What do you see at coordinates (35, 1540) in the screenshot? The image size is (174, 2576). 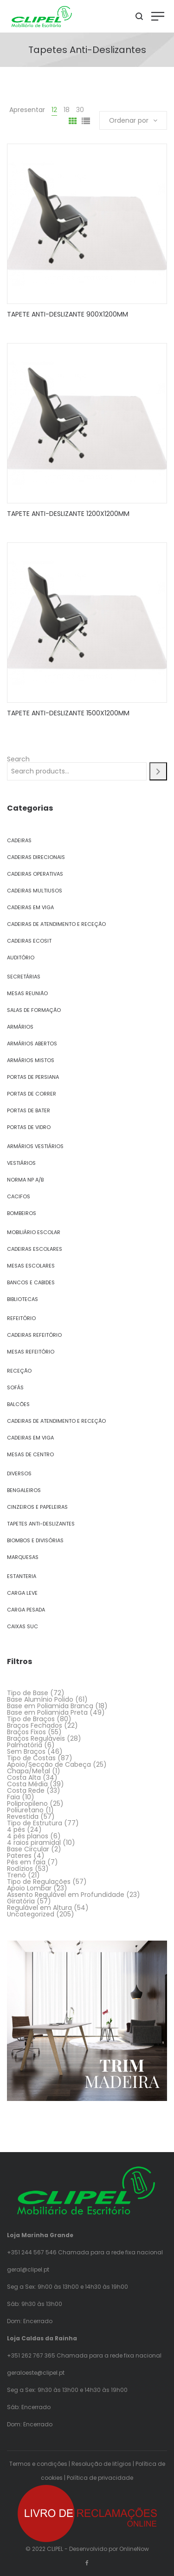 I see `Biombos e Divisórias` at bounding box center [35, 1540].